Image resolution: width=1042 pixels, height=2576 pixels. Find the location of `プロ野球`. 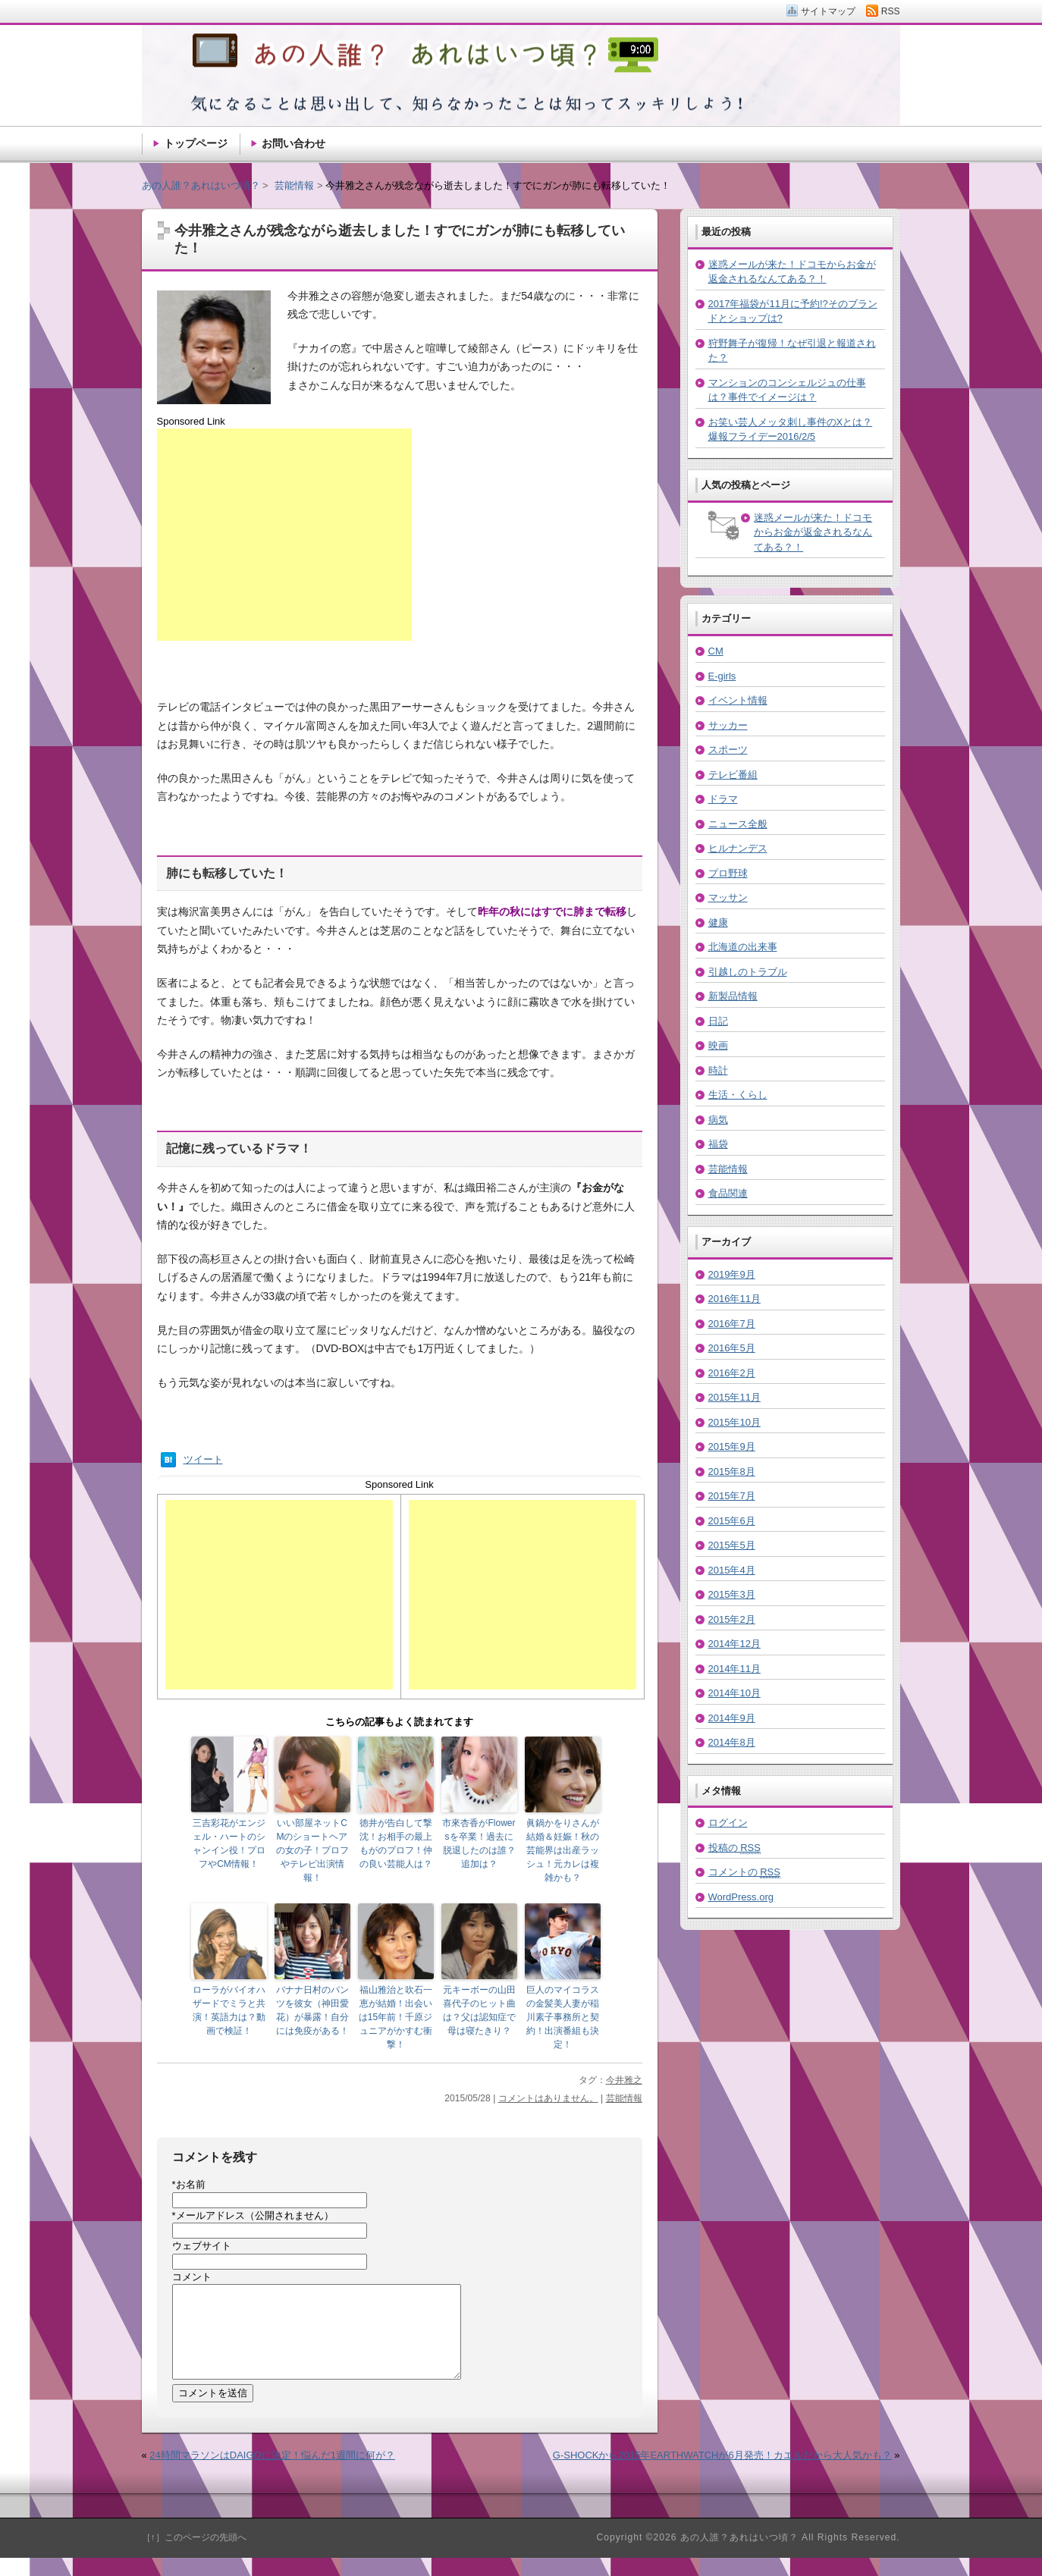

プロ野球 is located at coordinates (728, 873).